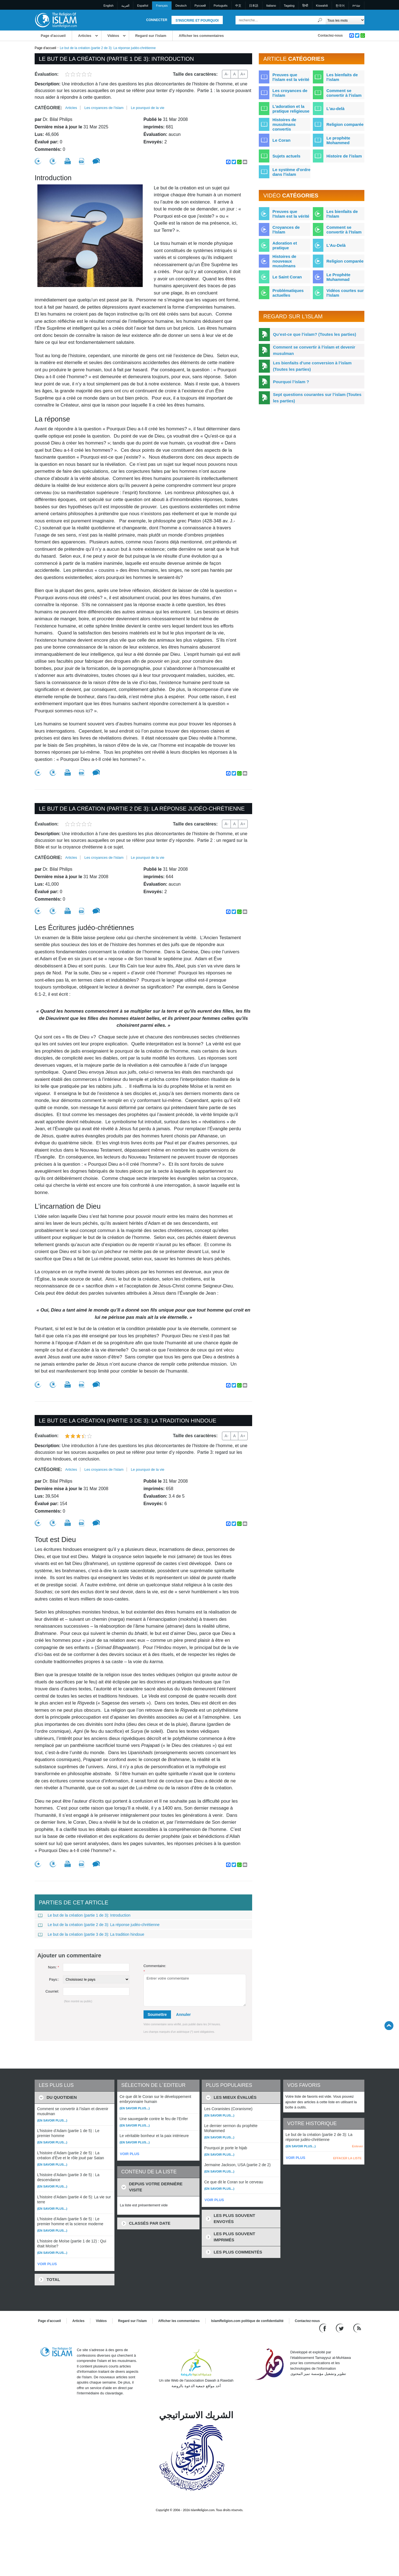 This screenshot has width=399, height=2576. Describe the element at coordinates (290, 77) in the screenshot. I see `Preuves que l'islam est la vérité` at that location.